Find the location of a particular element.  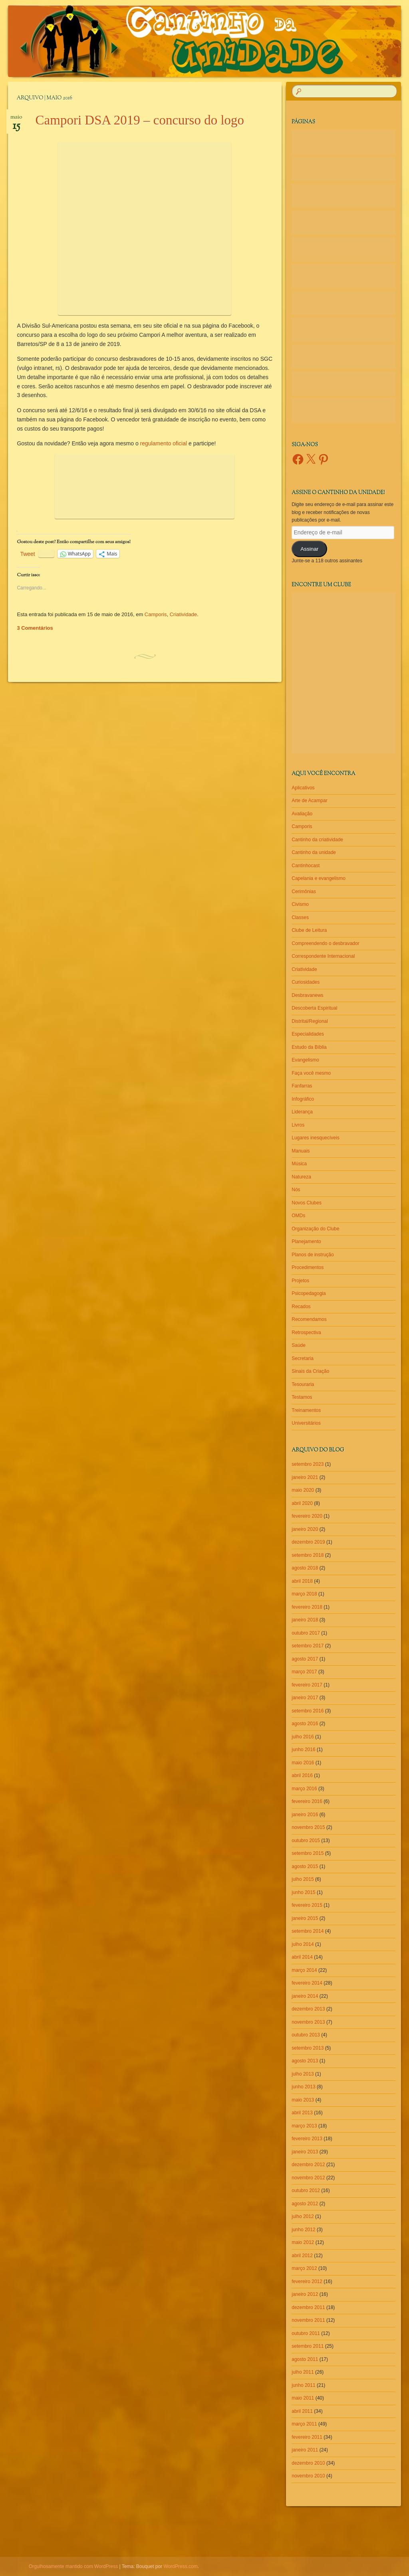

setembro 2014 is located at coordinates (308, 1931).